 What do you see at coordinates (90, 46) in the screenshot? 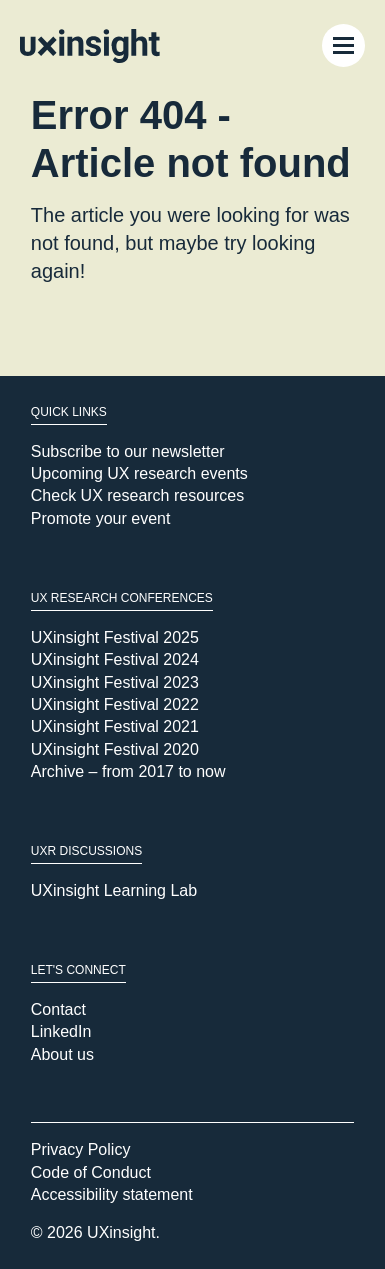
I see `[Go to home page]` at bounding box center [90, 46].